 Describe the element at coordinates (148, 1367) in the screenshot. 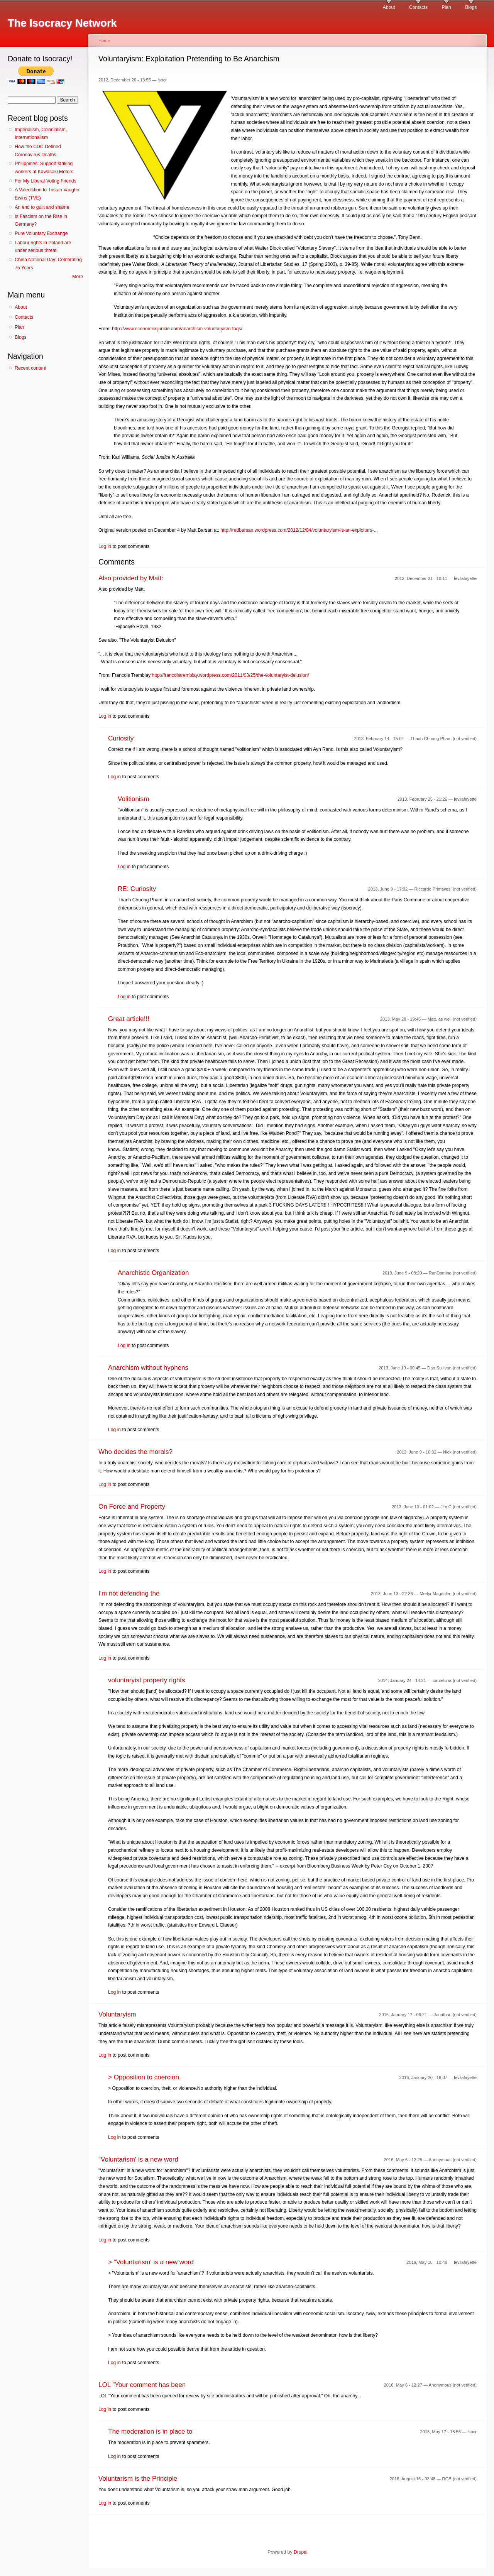

I see `Anarchism without hyphens` at that location.